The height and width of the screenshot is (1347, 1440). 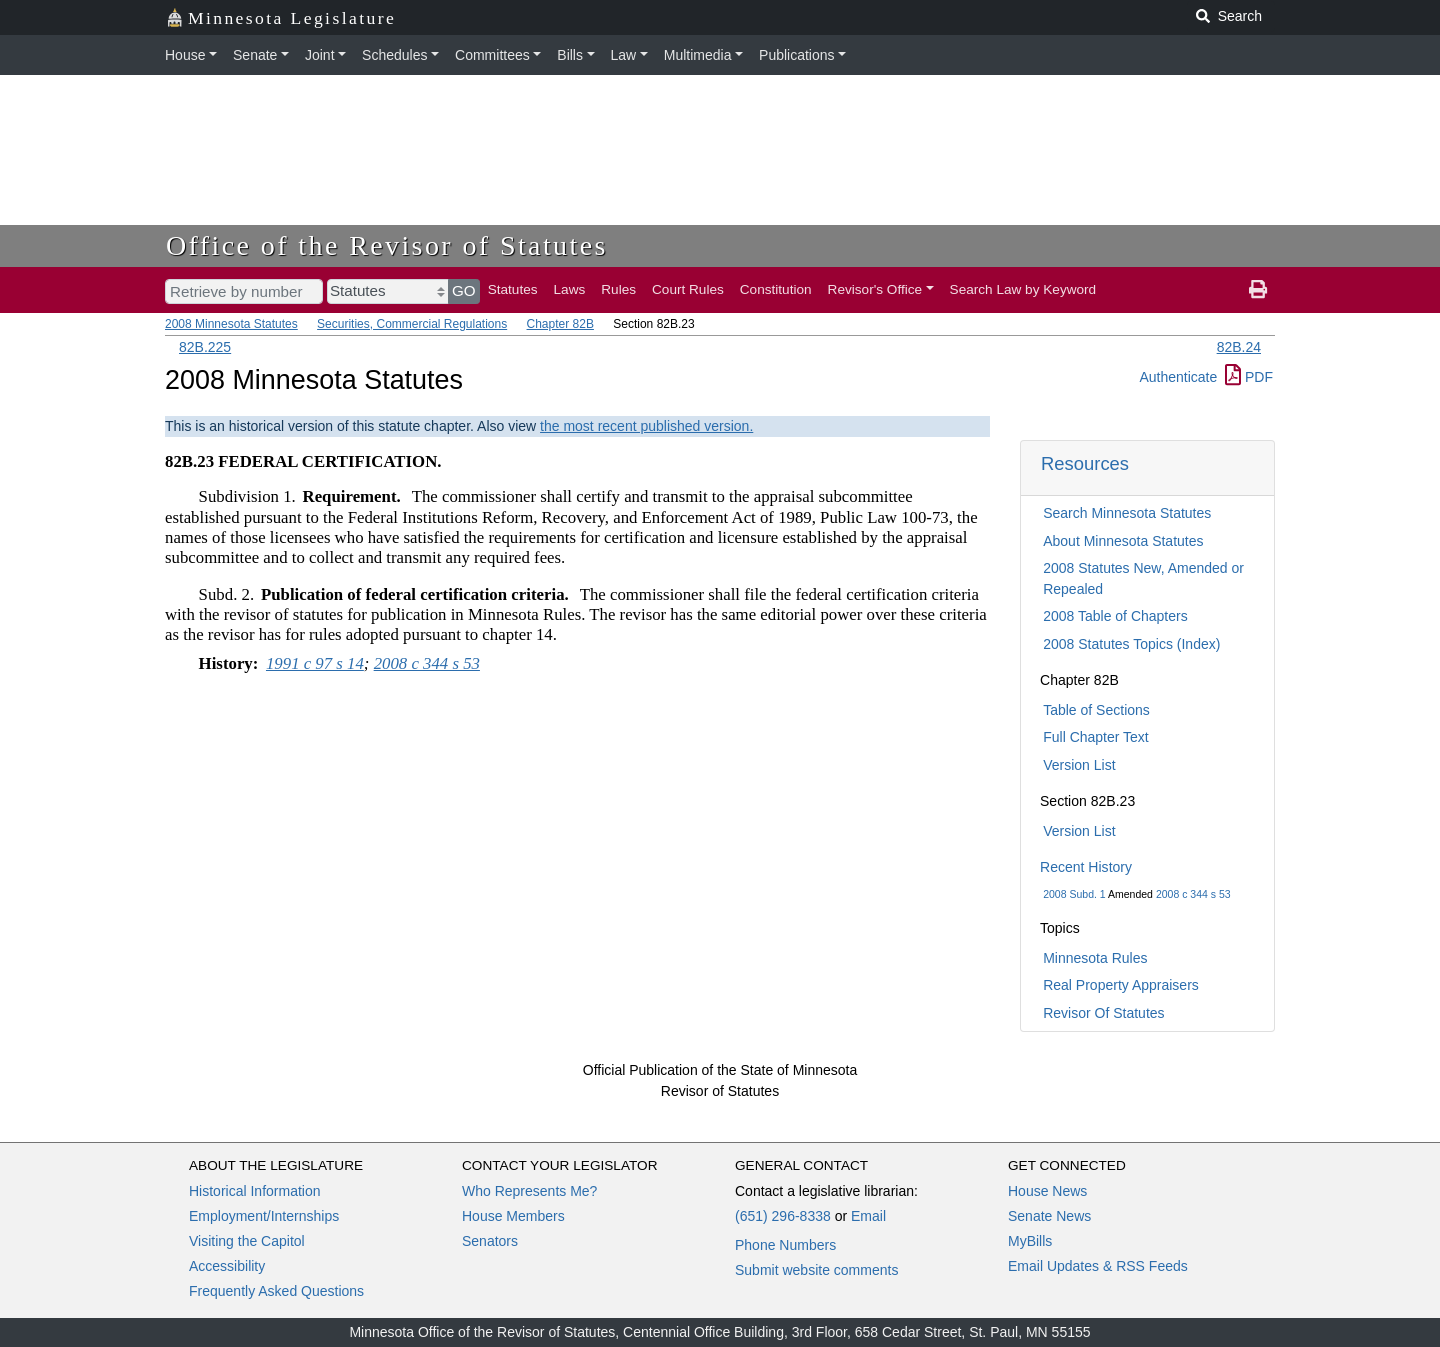 What do you see at coordinates (387, 245) in the screenshot?
I see `Office of the Revisor of Statutes` at bounding box center [387, 245].